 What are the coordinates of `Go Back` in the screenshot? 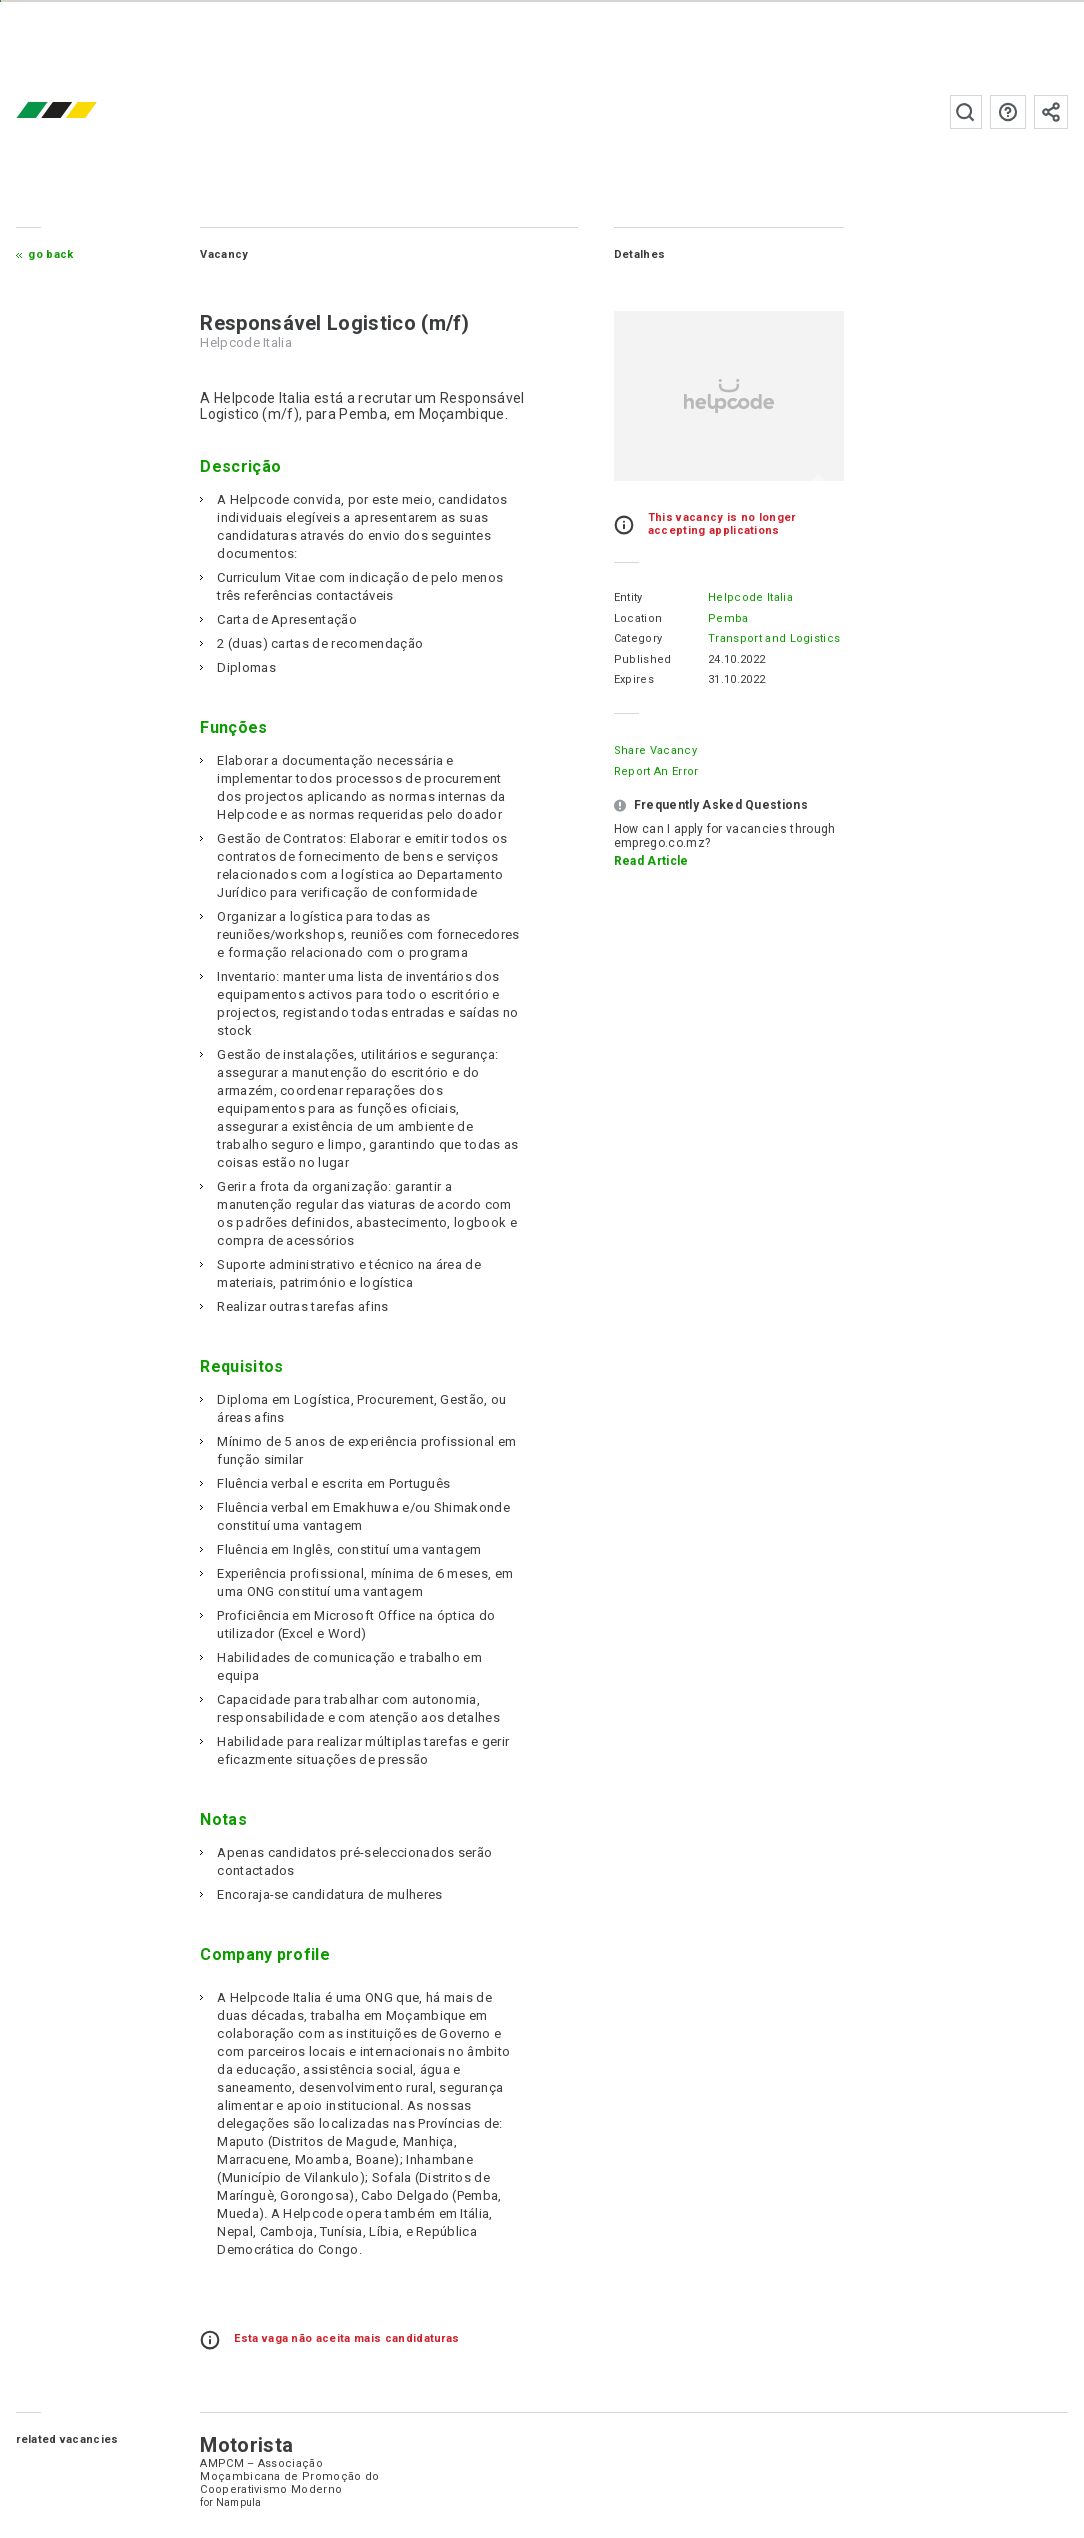 It's located at (50, 254).